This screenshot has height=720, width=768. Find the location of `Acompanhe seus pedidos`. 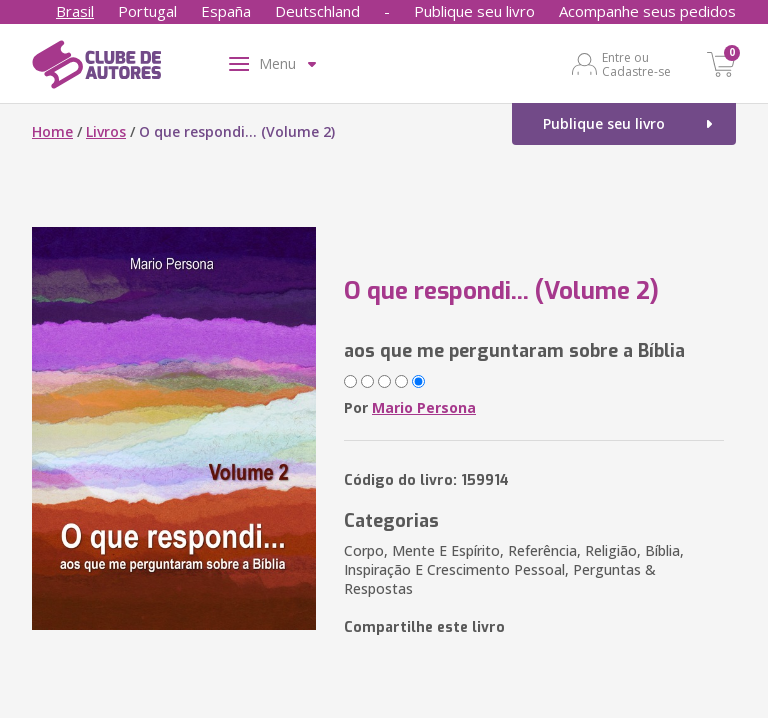

Acompanhe seus pedidos is located at coordinates (647, 11).